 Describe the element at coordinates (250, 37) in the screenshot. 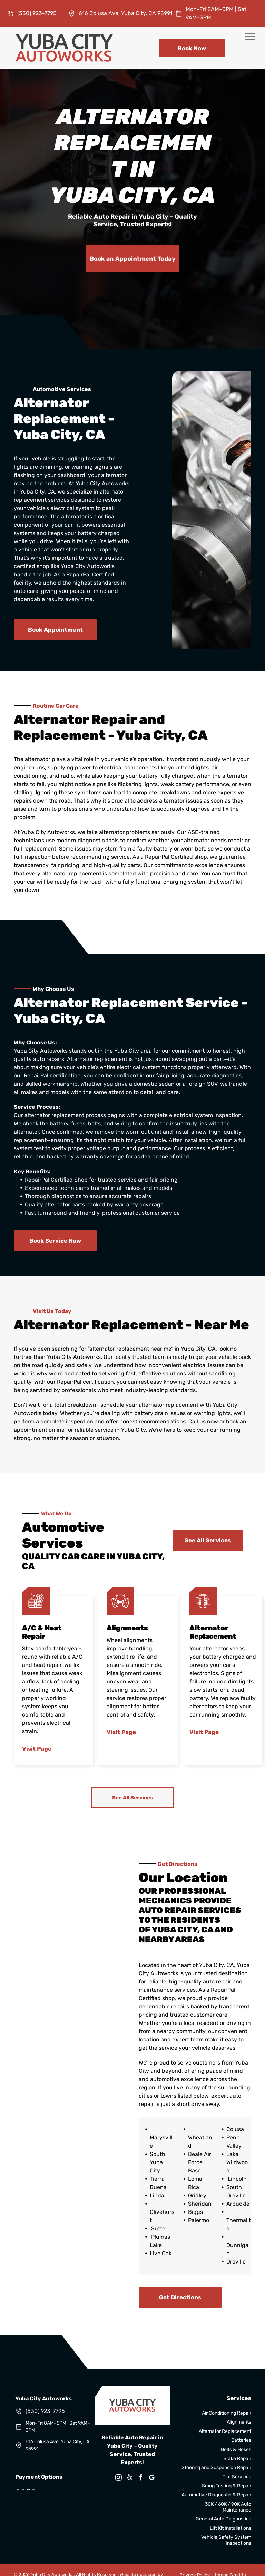

I see `[menu]` at that location.